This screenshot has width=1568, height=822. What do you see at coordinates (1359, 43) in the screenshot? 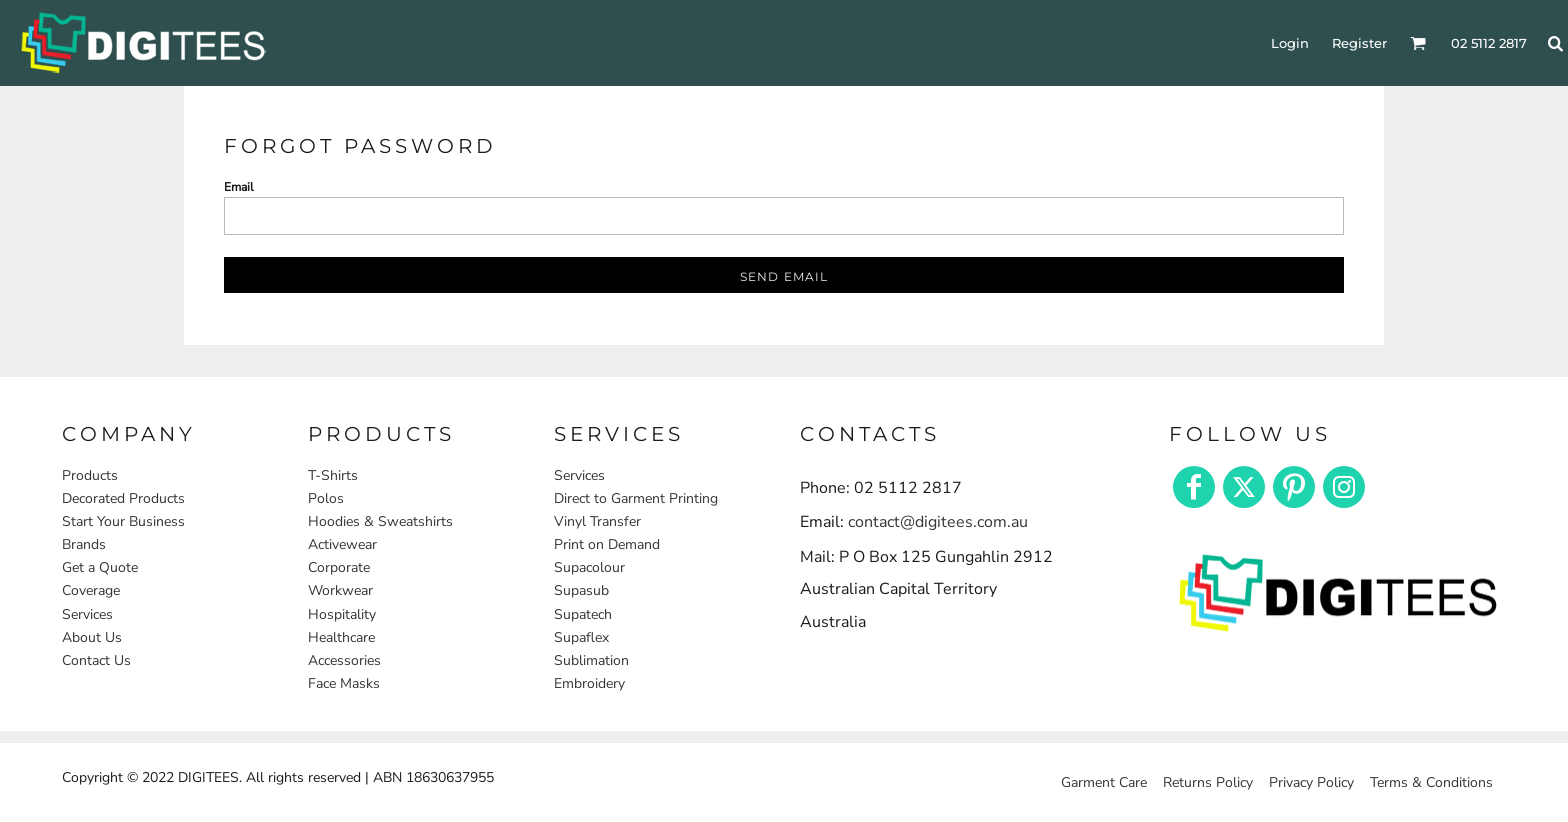
I see `Register` at bounding box center [1359, 43].